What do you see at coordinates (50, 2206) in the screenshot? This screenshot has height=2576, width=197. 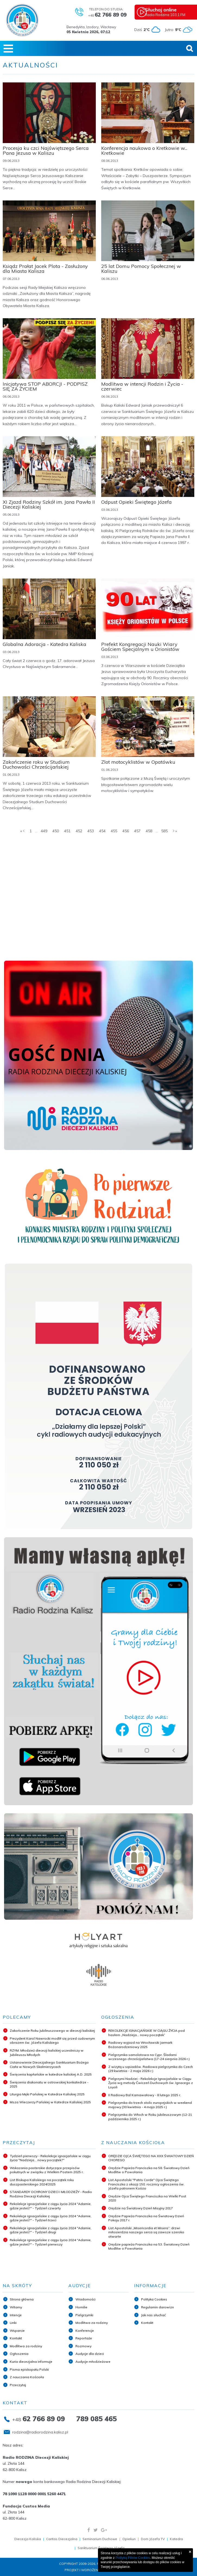 I see `Rekolekcje ignacjańskie z ciągu życia 2024 "Adamie, gdzie jesteś?" - Tydzień czwarty` at bounding box center [50, 2206].